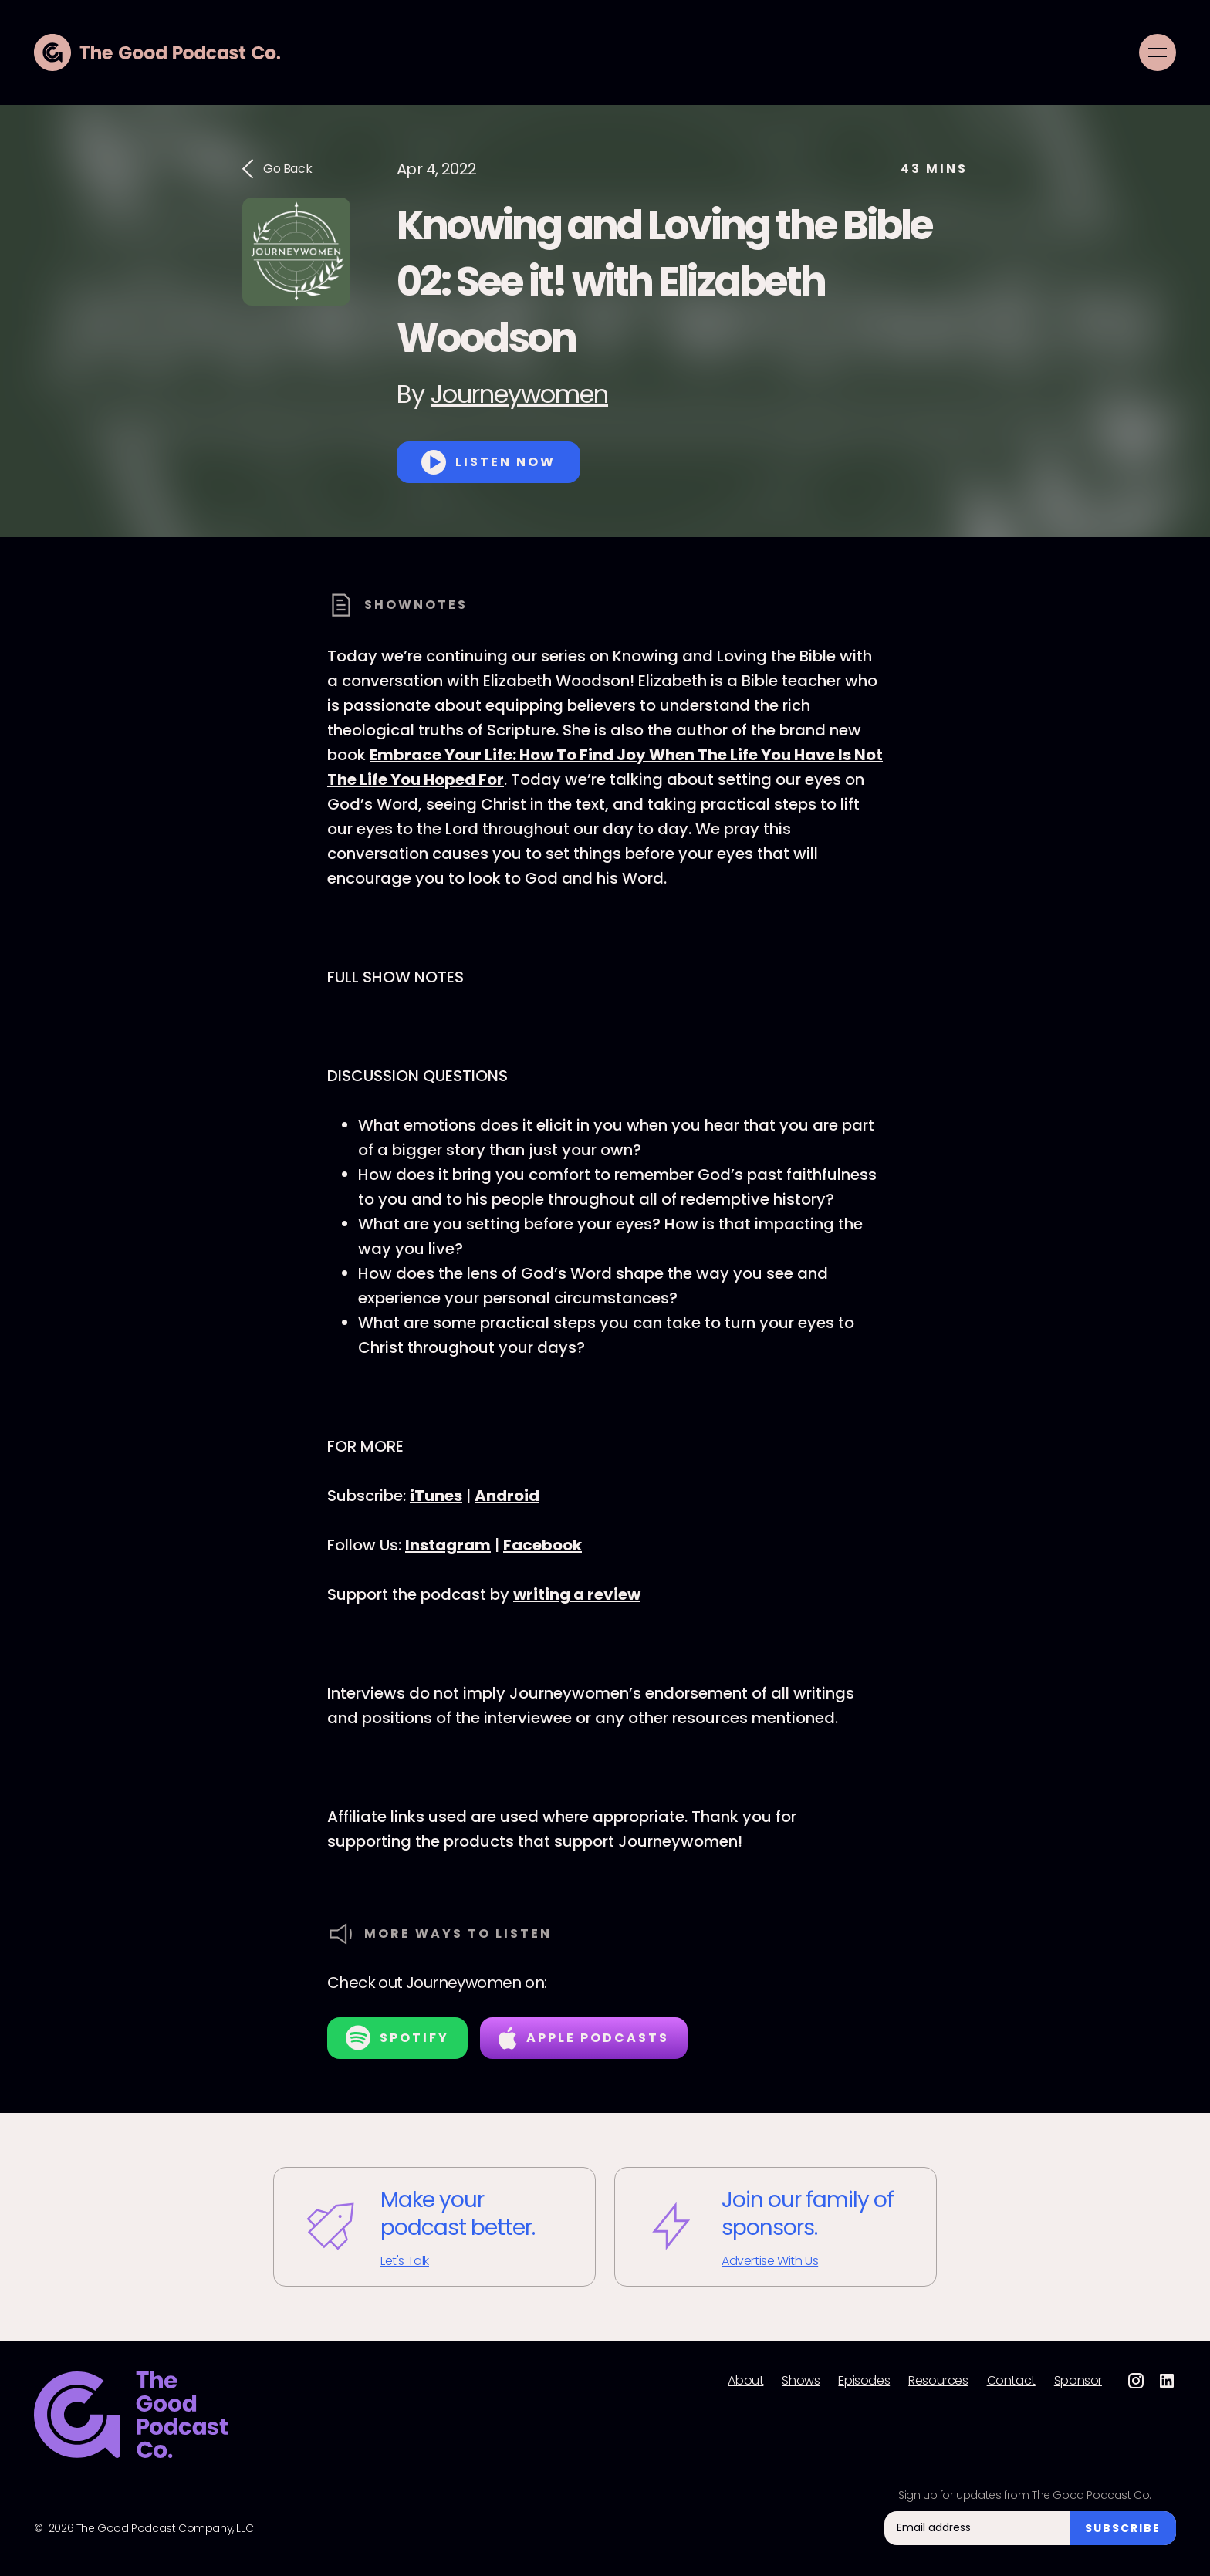 This screenshot has height=2576, width=1210. I want to click on writing a review, so click(576, 1594).